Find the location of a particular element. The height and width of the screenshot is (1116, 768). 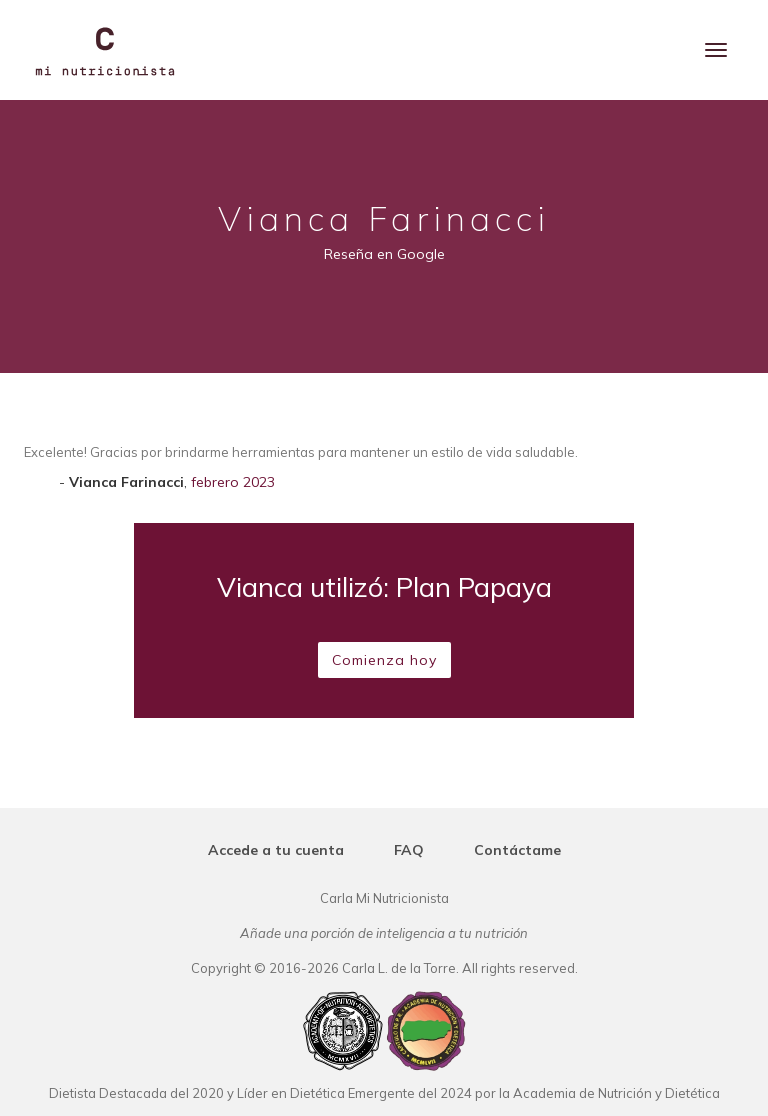

Accede a tu cuenta is located at coordinates (276, 850).